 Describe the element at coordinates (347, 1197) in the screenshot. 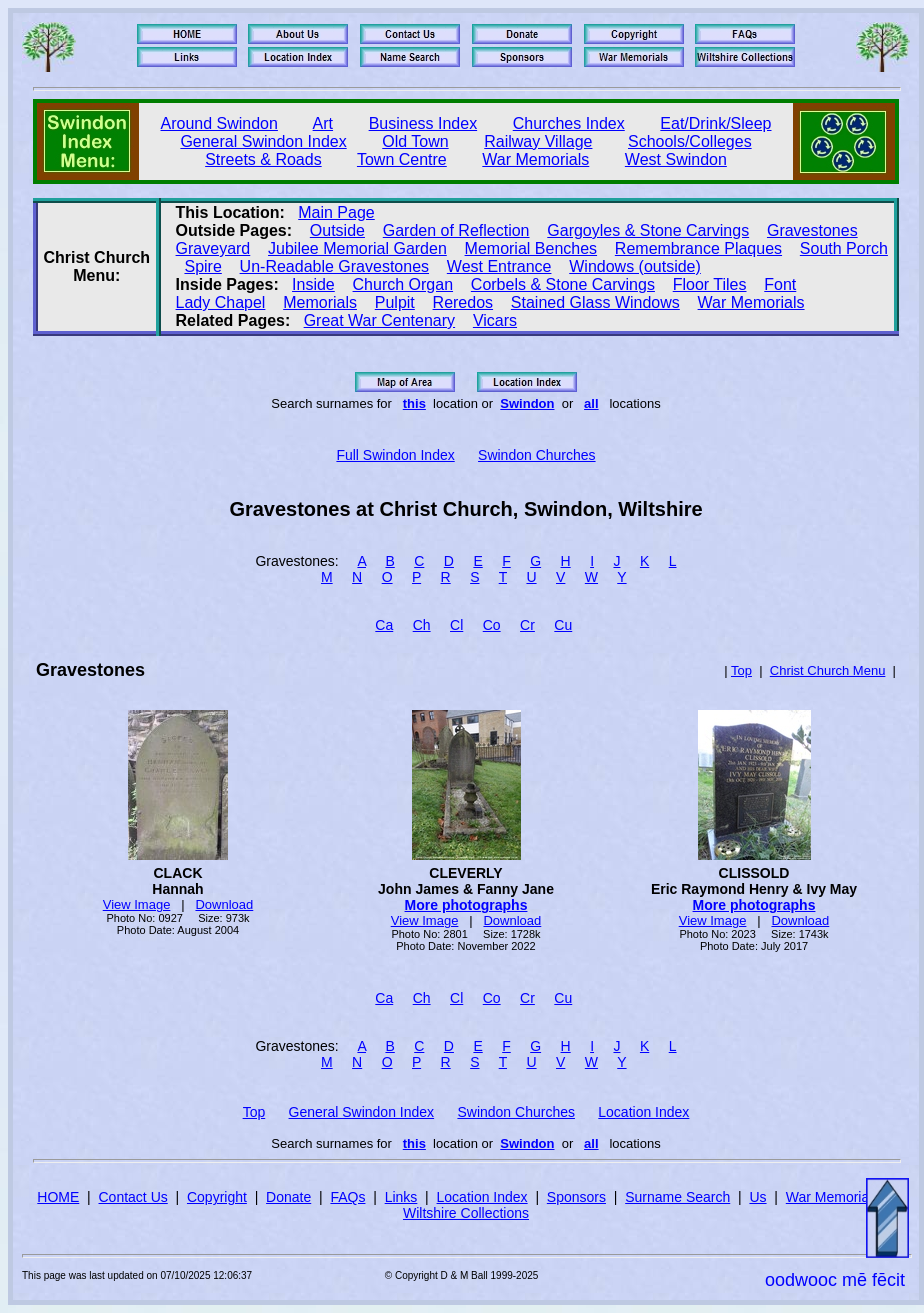

I see `FAQs` at that location.